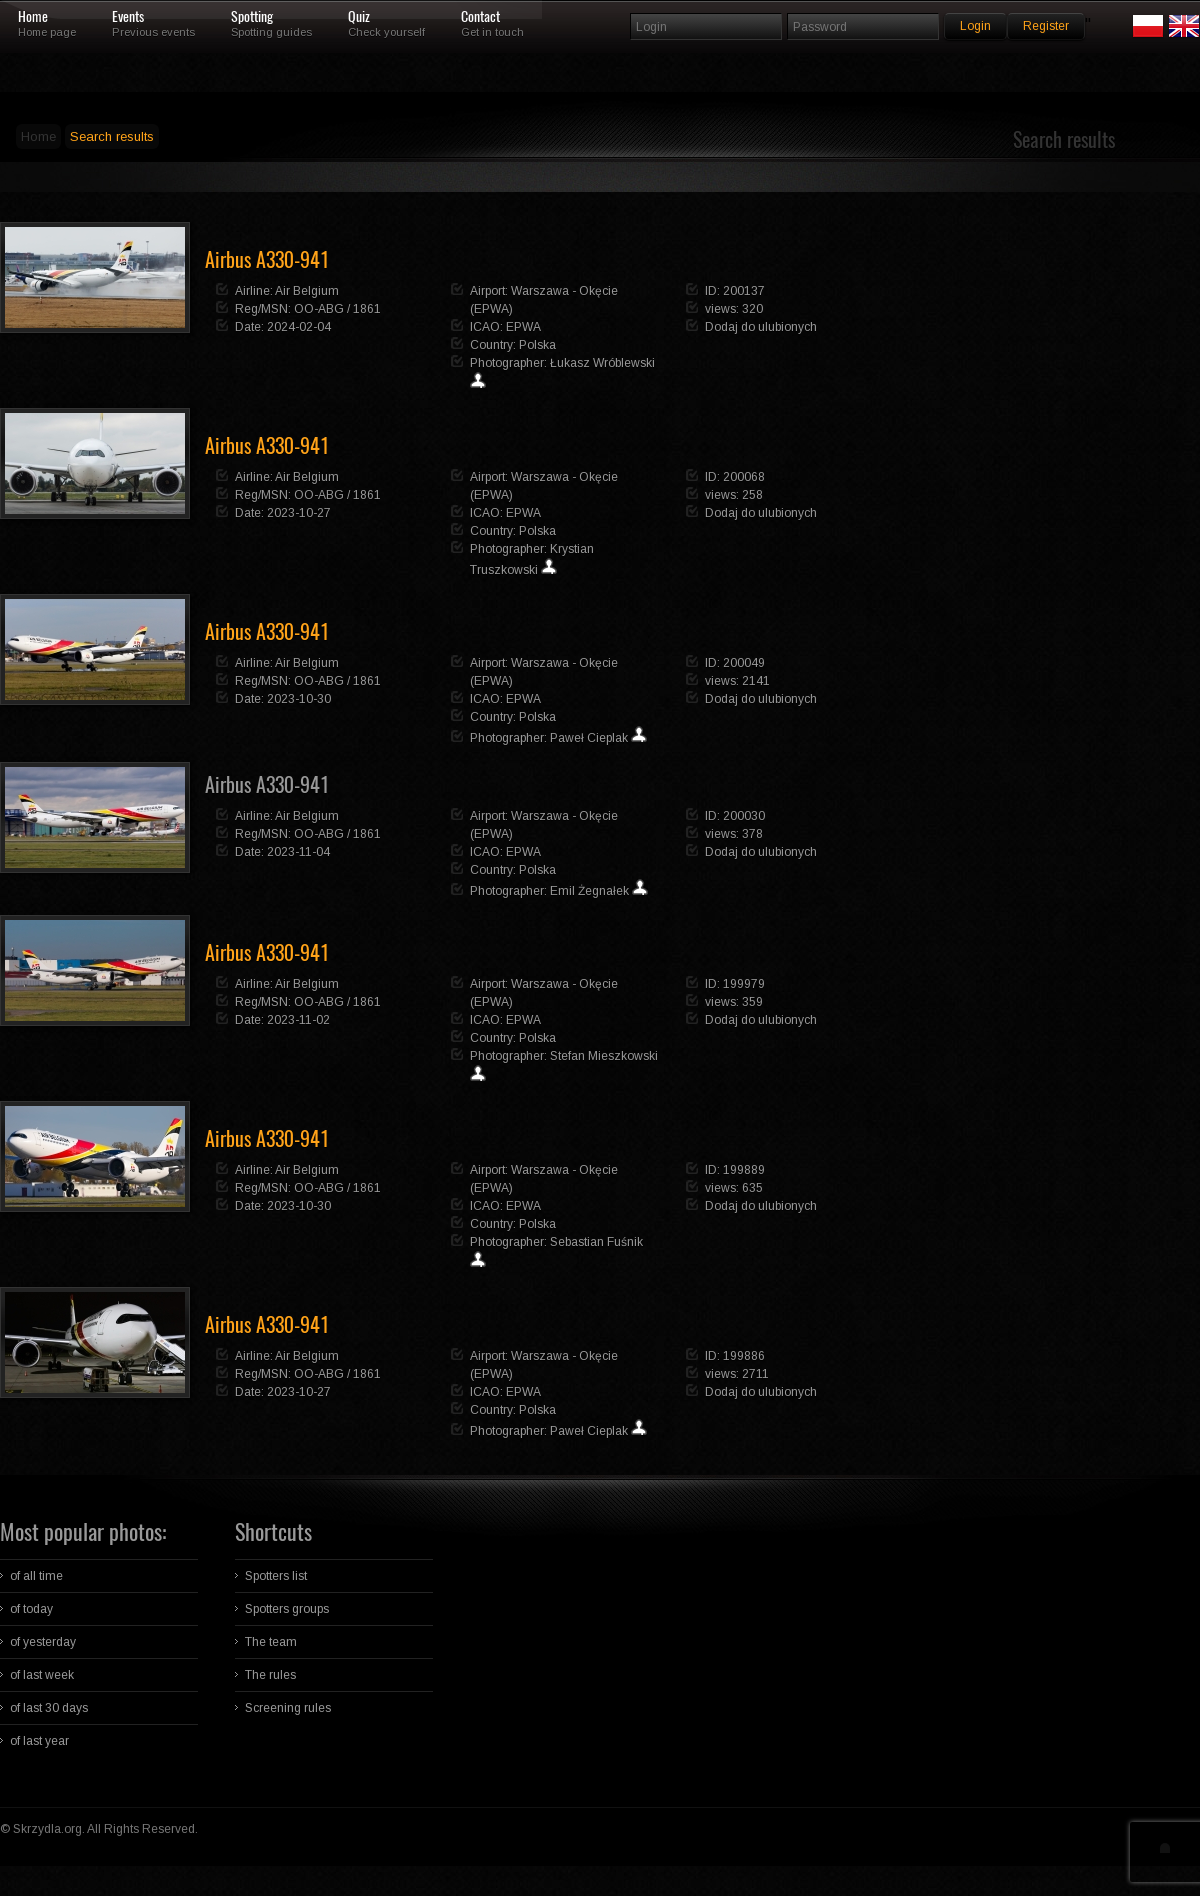 The width and height of the screenshot is (1200, 1896). Describe the element at coordinates (299, 513) in the screenshot. I see `2023-10-27` at that location.